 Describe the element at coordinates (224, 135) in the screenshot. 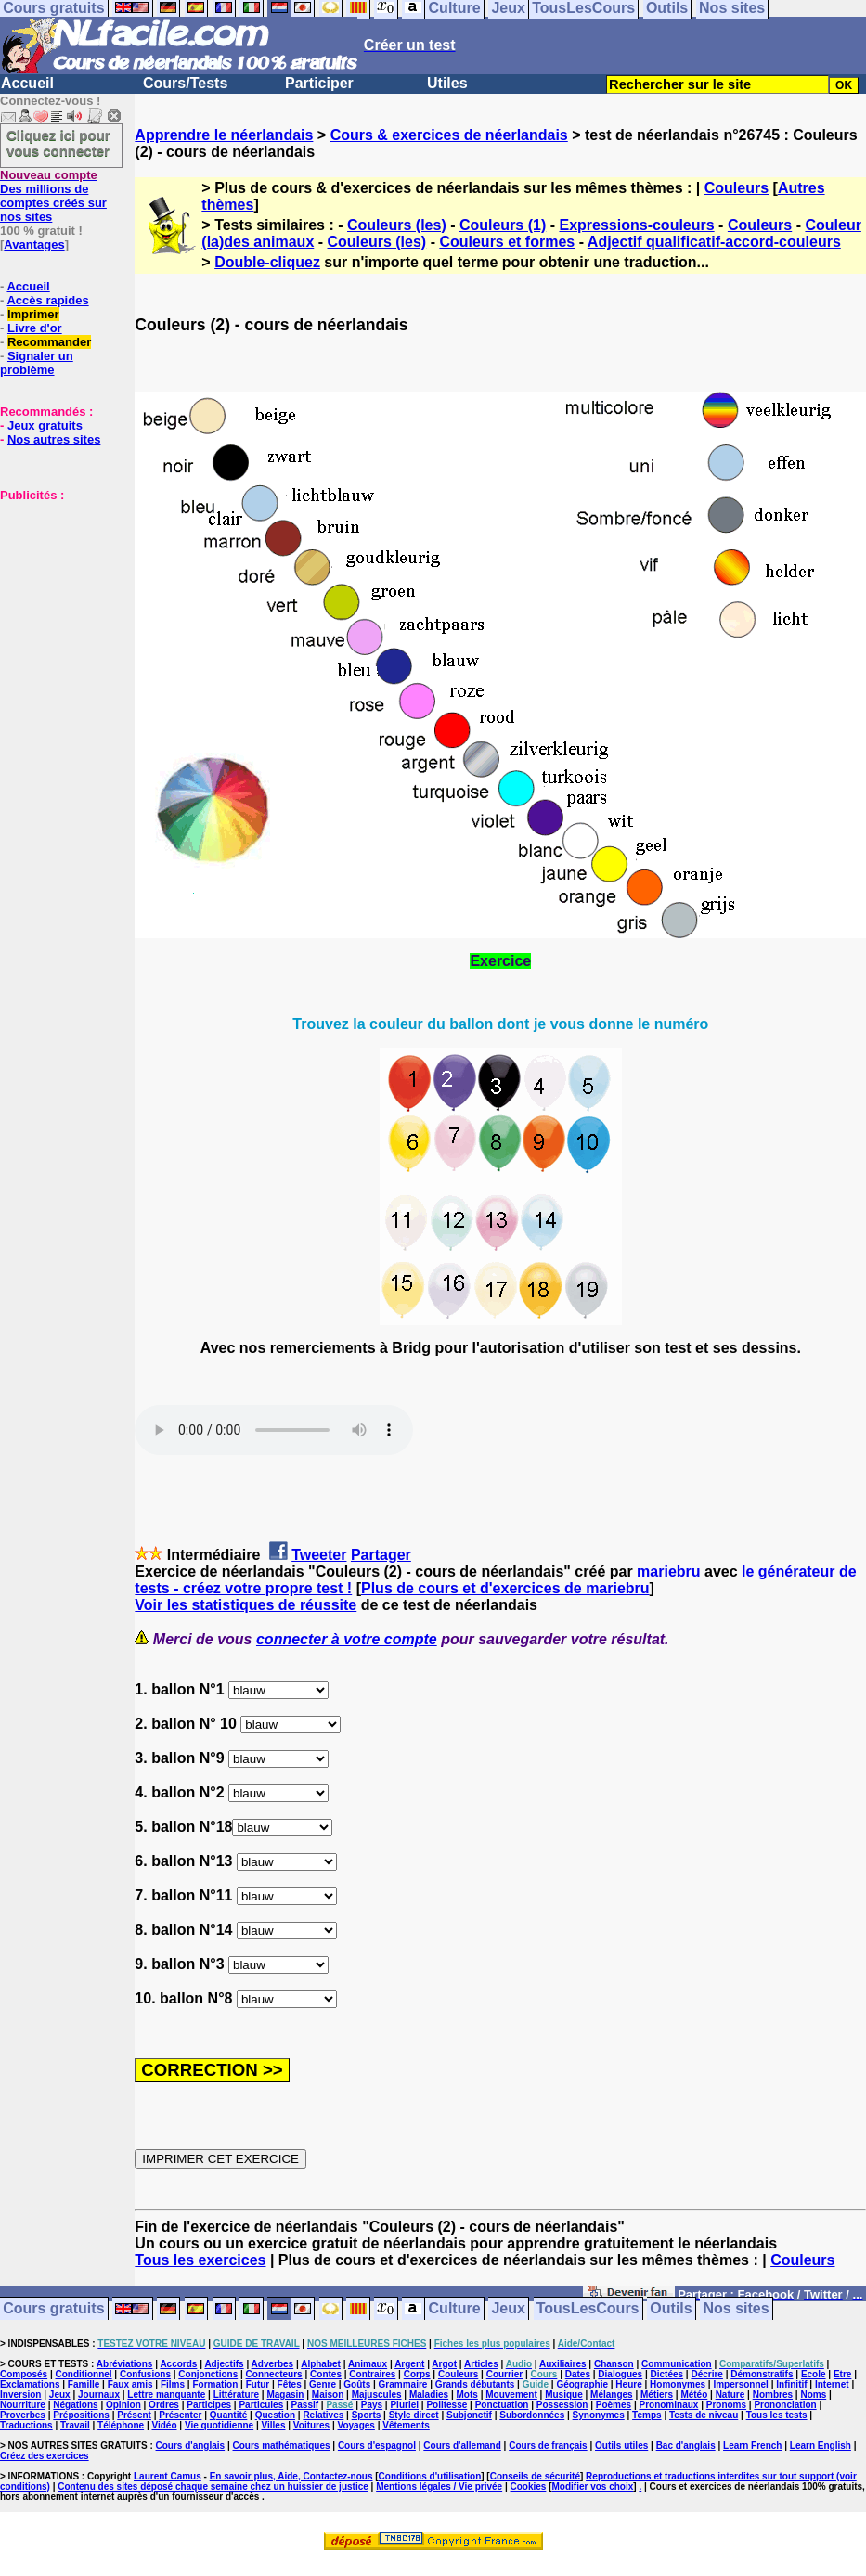

I see `Apprendre le néerlandais` at that location.